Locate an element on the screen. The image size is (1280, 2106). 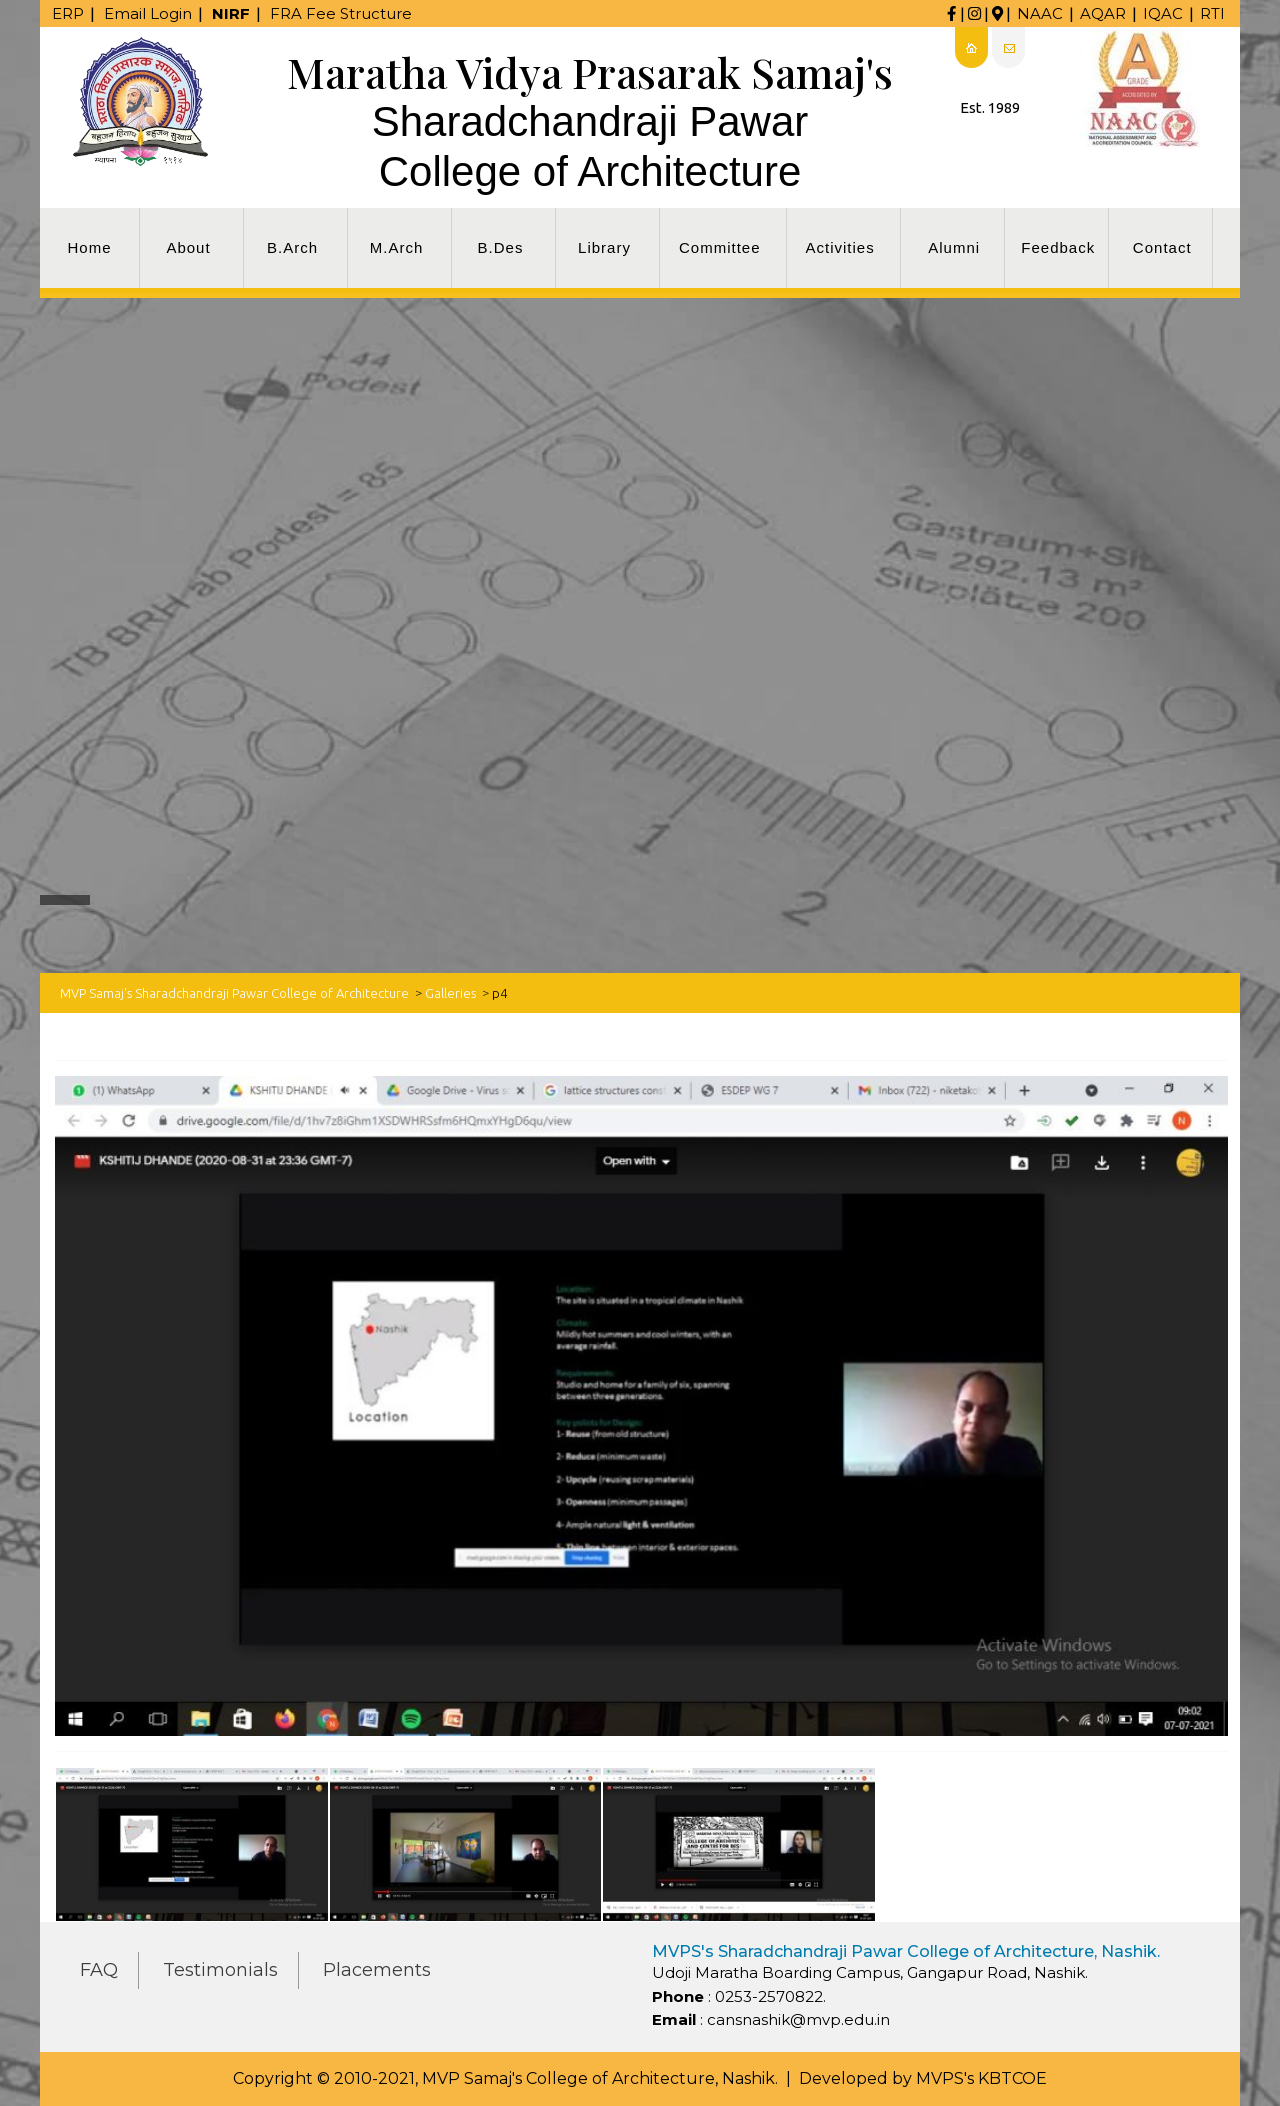
Feedback is located at coordinates (1058, 247).